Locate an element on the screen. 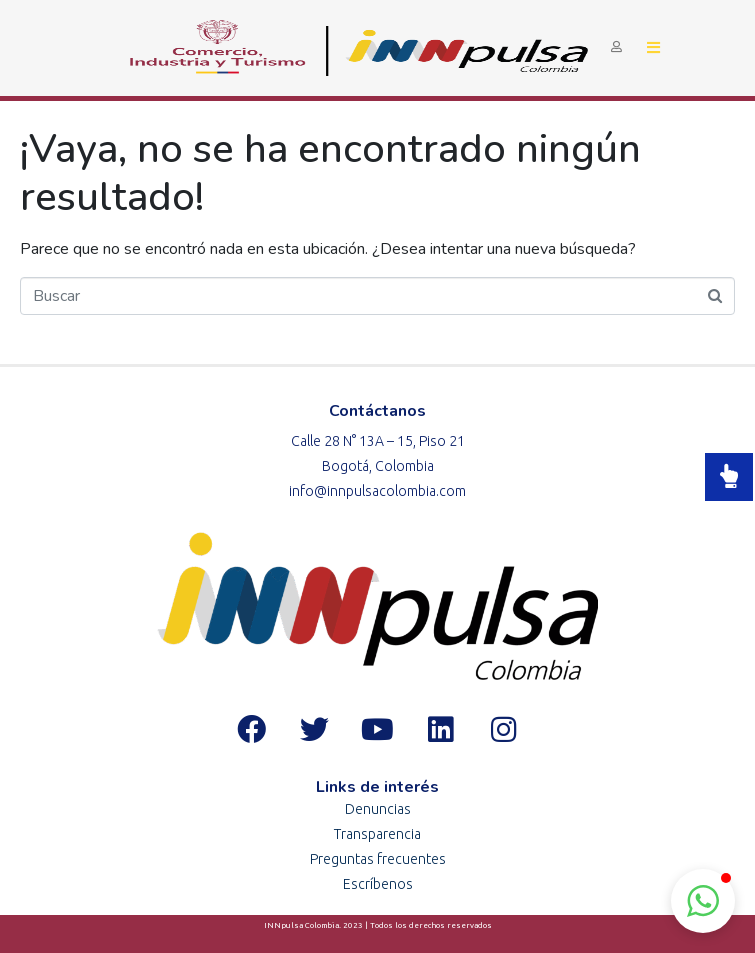  Denuncias is located at coordinates (378, 809).